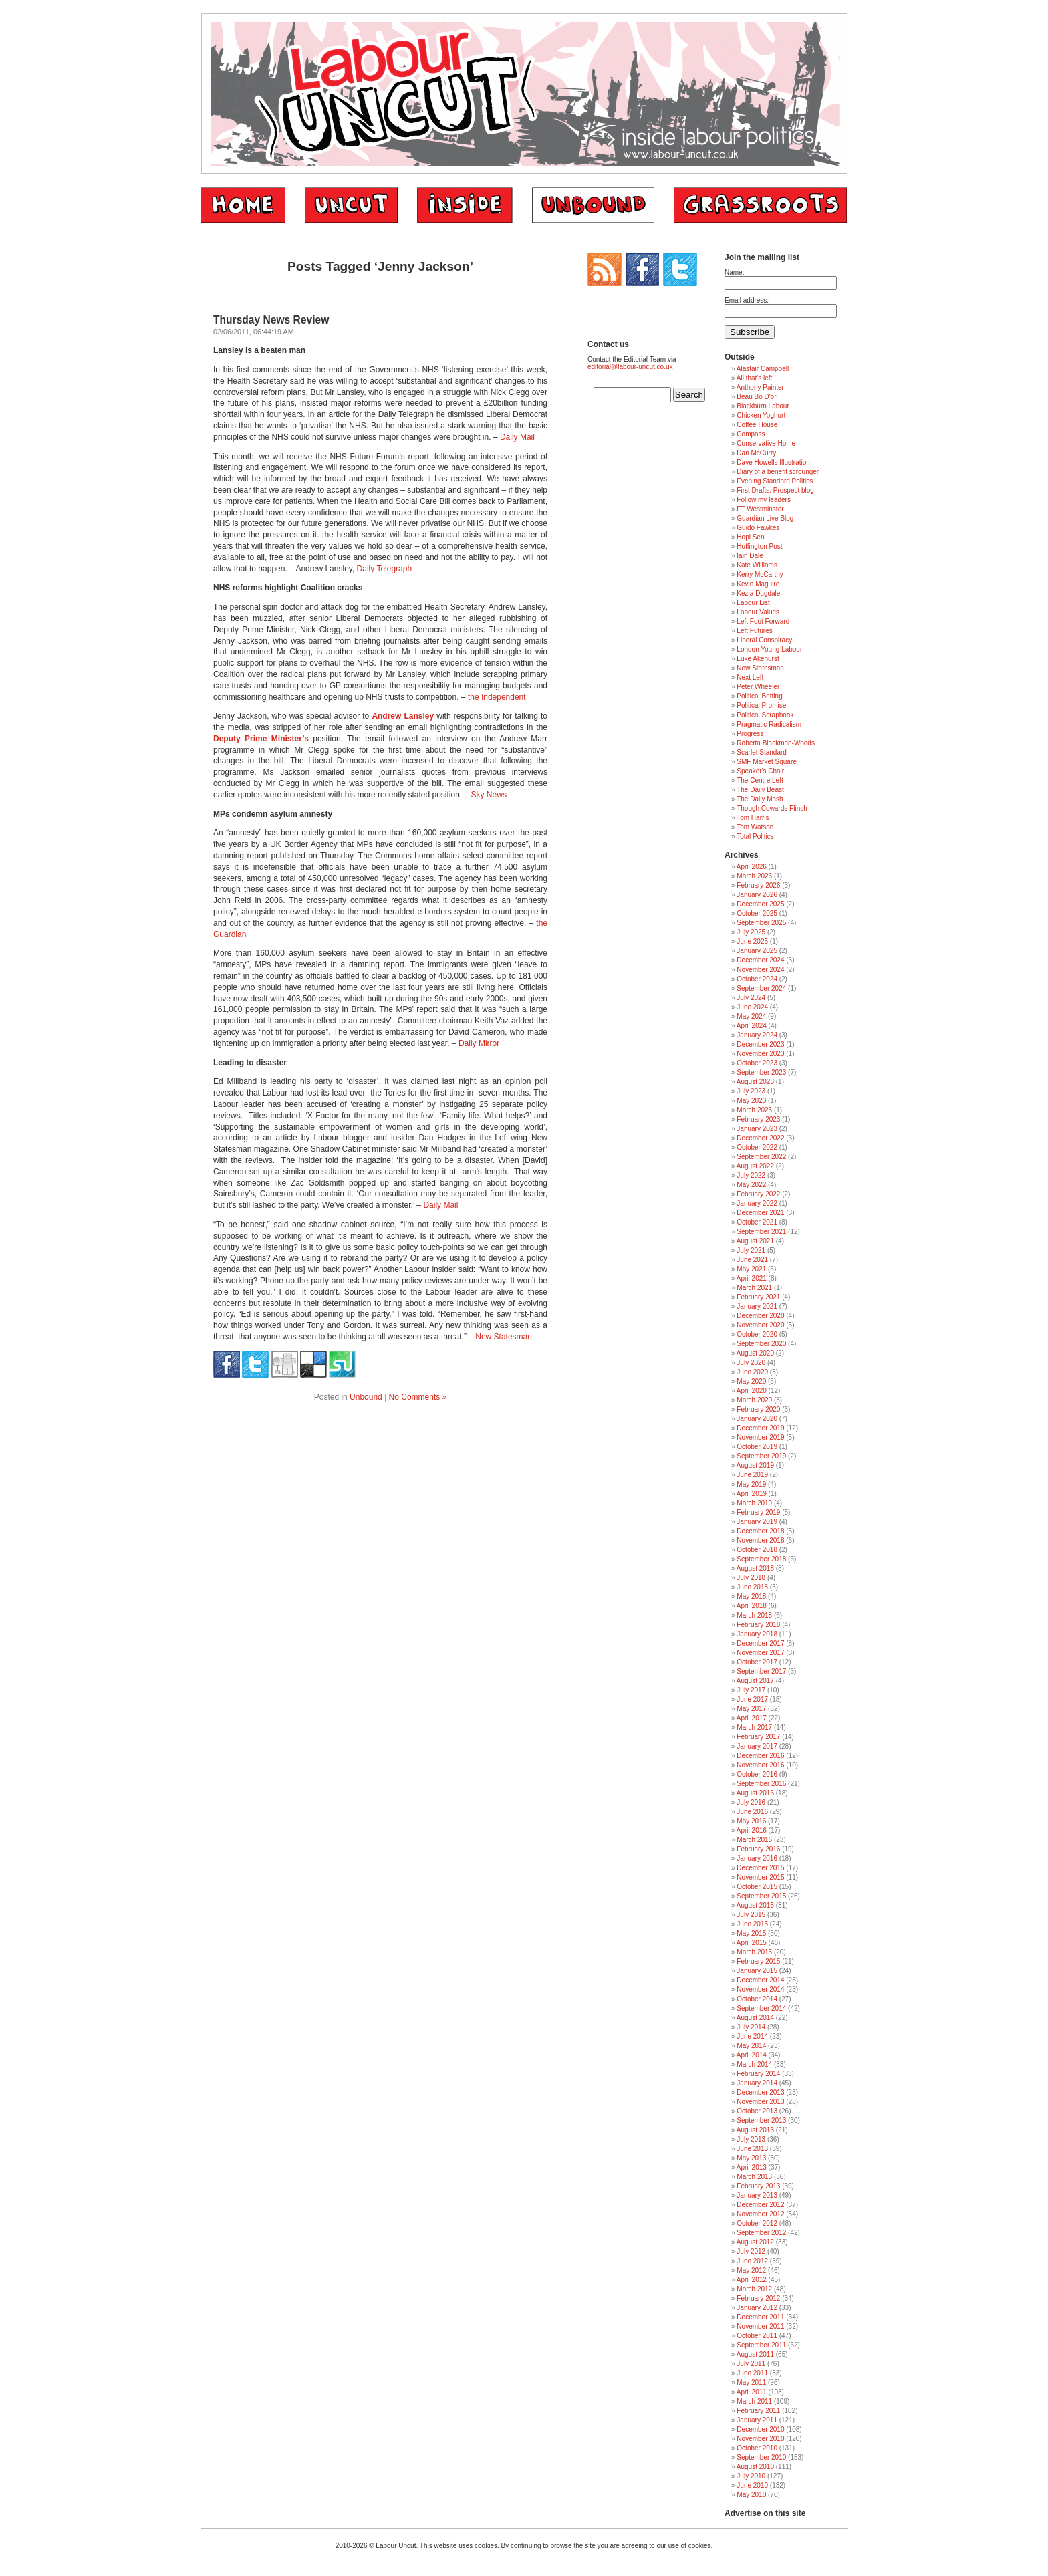 Image resolution: width=1048 pixels, height=2576 pixels. I want to click on July 2015, so click(751, 1914).